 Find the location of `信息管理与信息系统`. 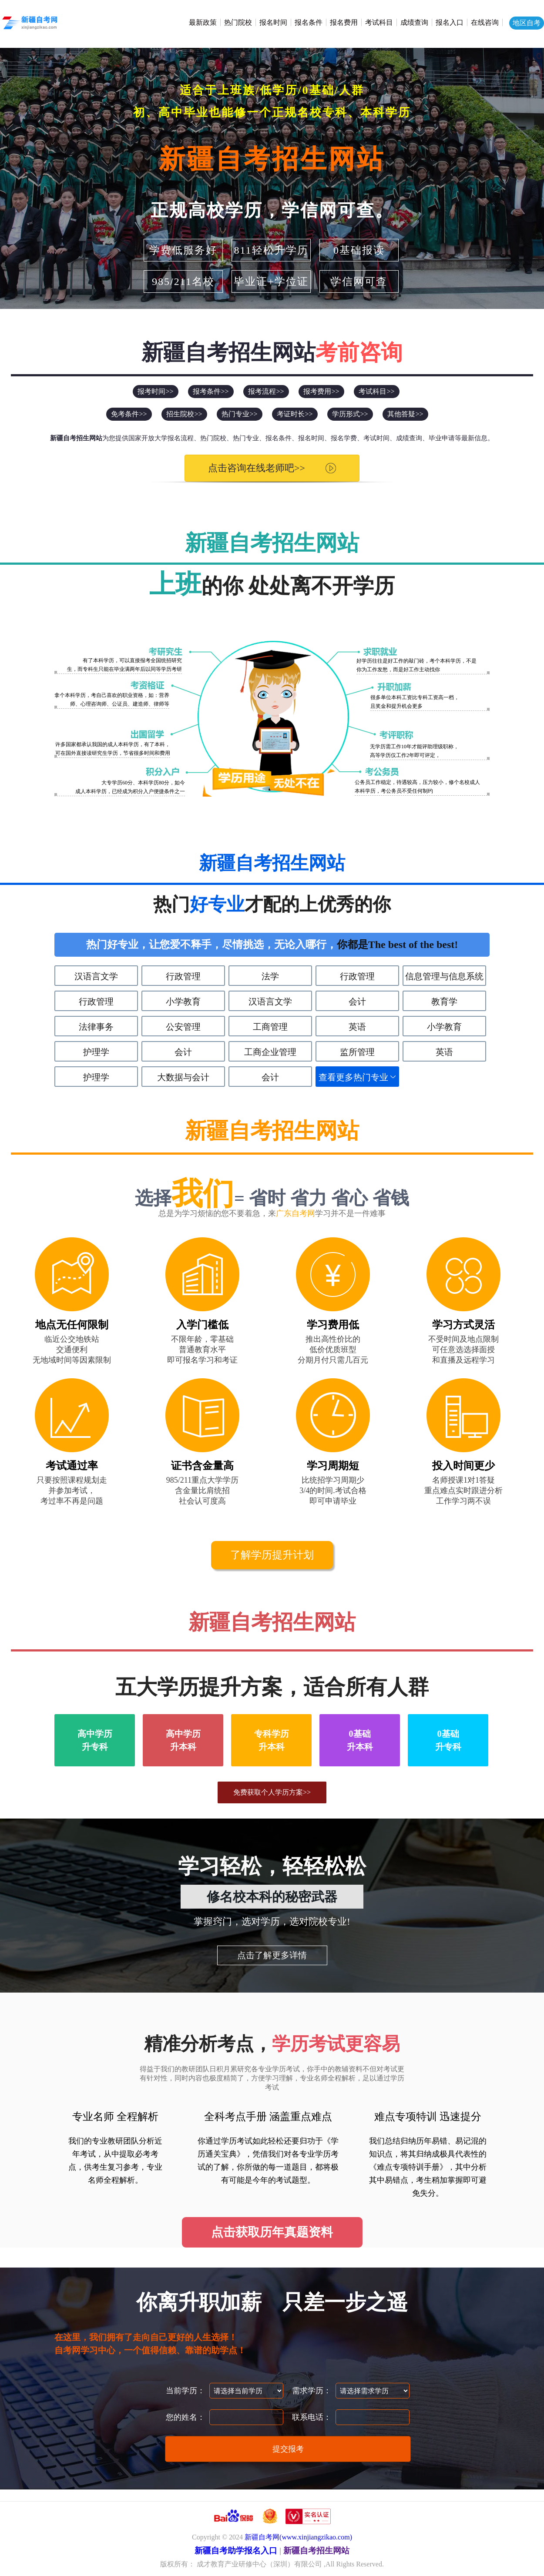

信息管理与信息系统 is located at coordinates (444, 976).